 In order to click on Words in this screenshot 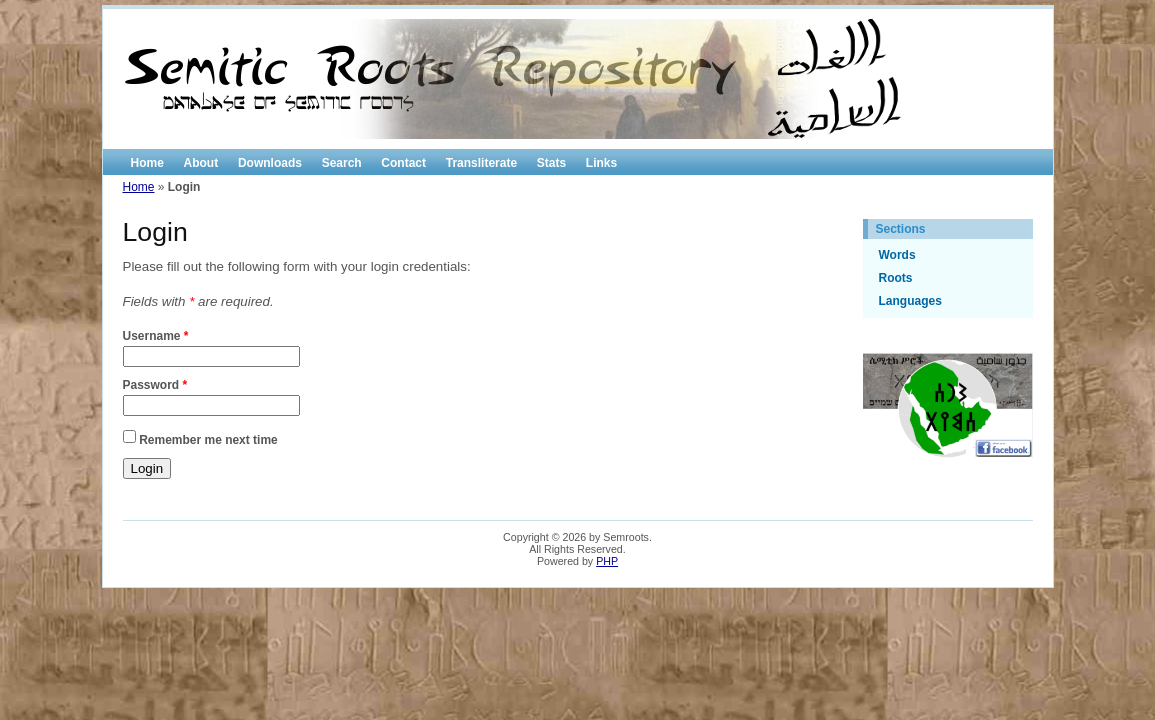, I will do `click(897, 255)`.